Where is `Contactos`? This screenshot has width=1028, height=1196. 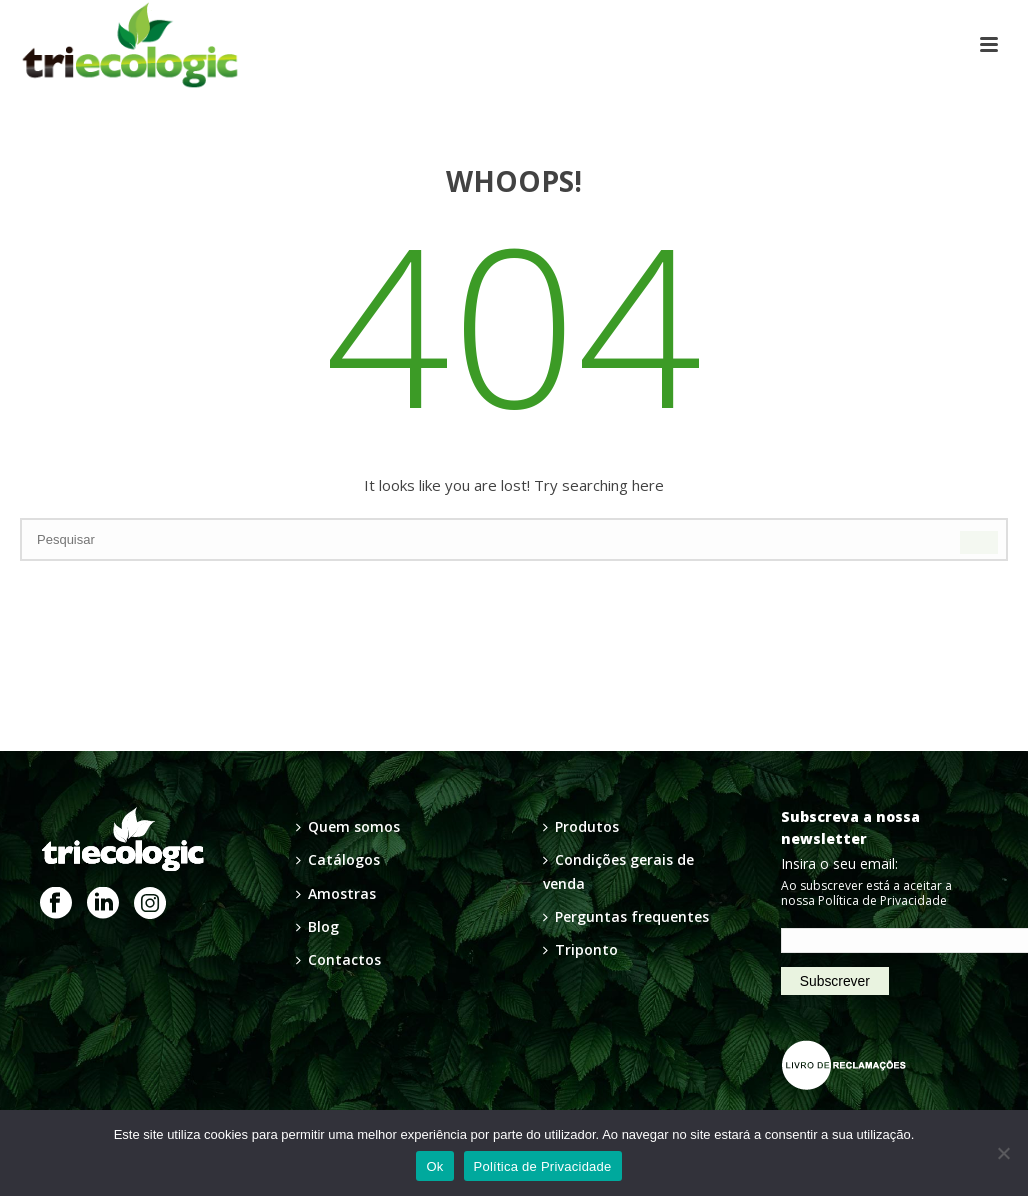 Contactos is located at coordinates (338, 959).